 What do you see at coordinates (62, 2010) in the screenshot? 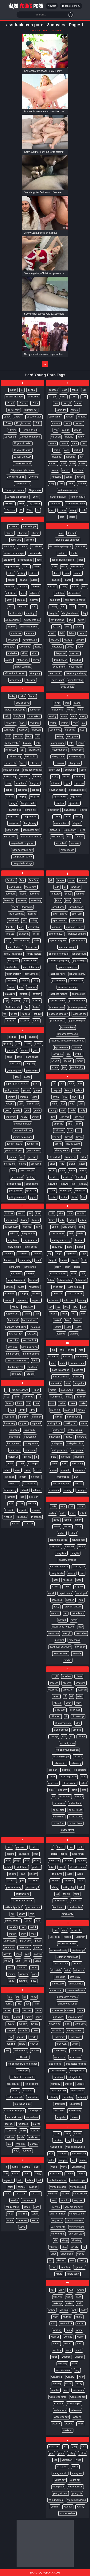
I see `uncensored japanese` at bounding box center [62, 2010].